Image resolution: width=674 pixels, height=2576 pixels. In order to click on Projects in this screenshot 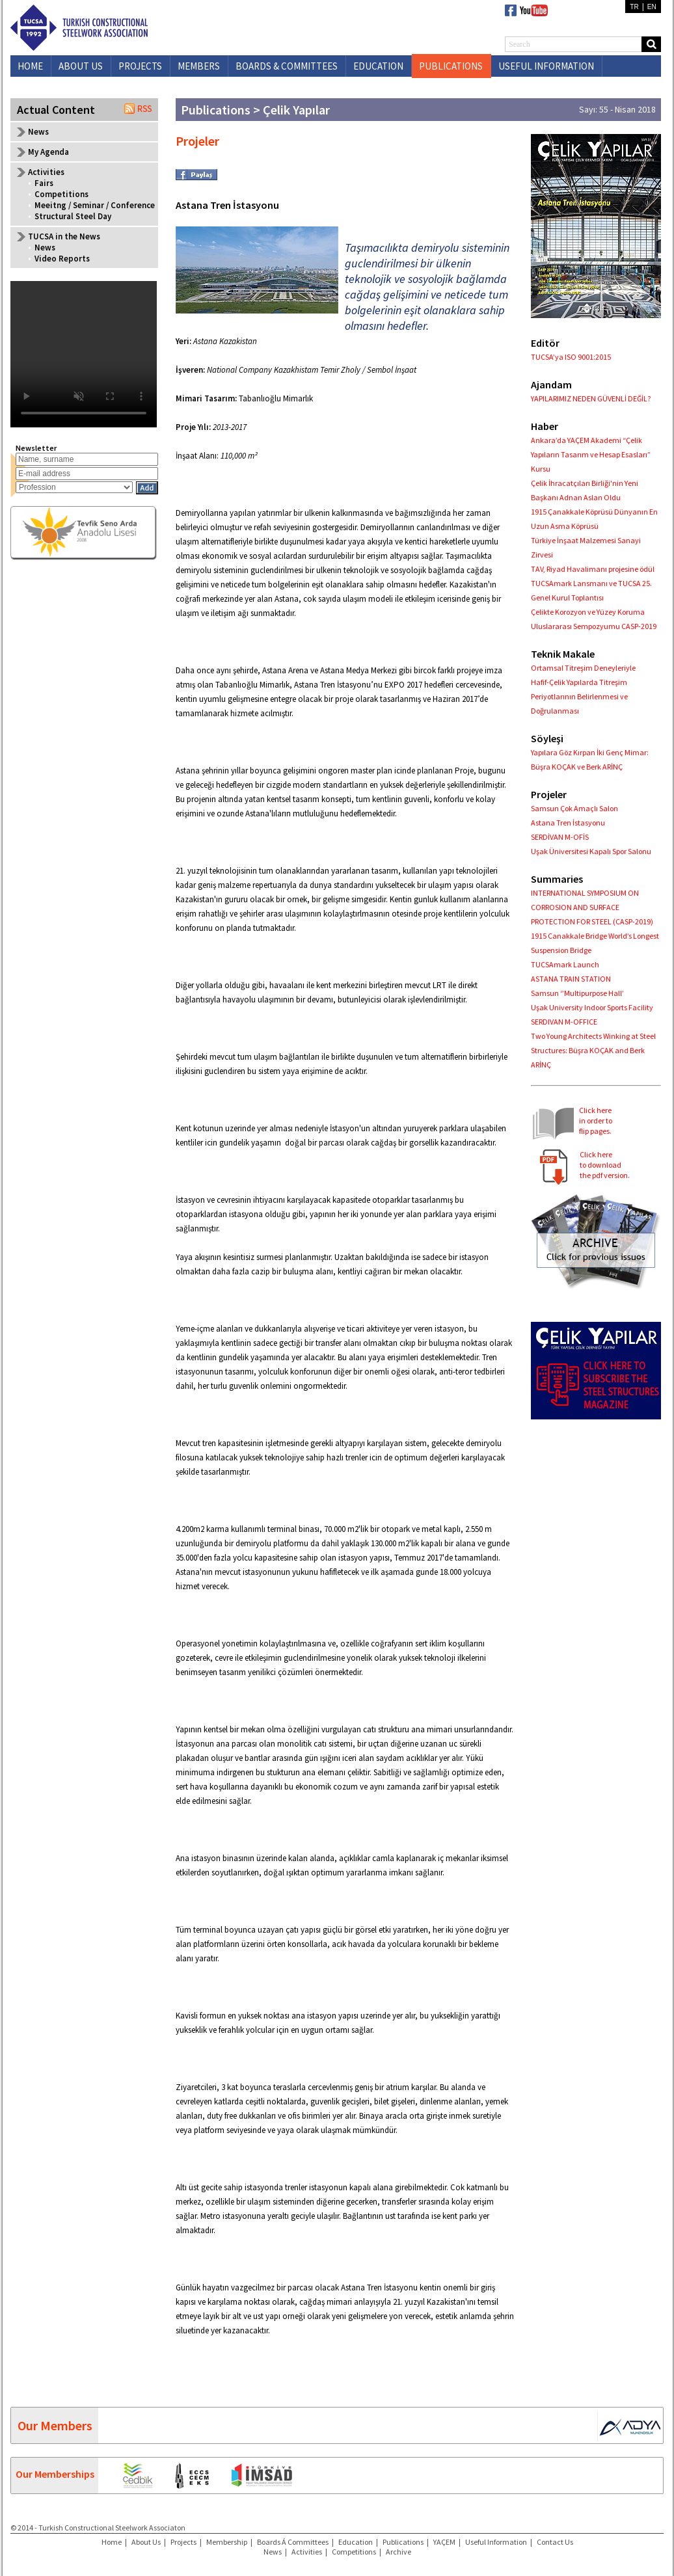, I will do `click(183, 2542)`.